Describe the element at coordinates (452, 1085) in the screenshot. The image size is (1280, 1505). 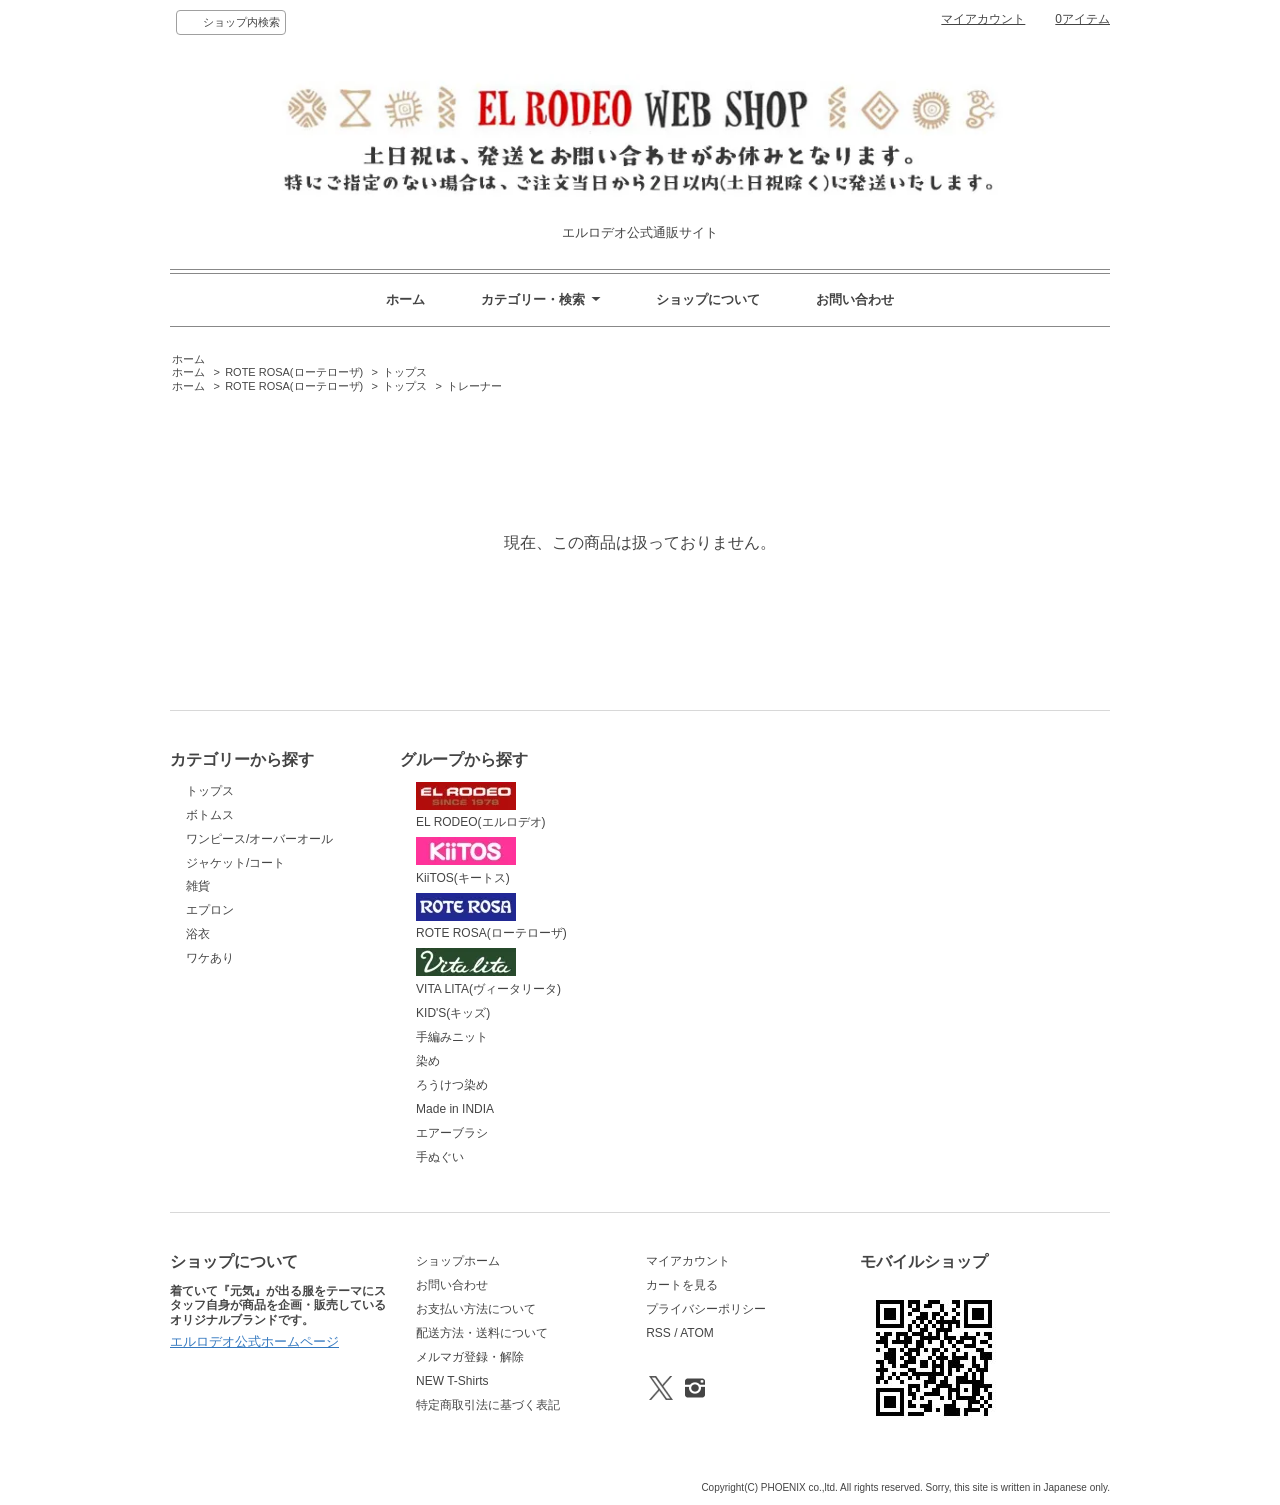
I see `ろうけつ染め` at that location.